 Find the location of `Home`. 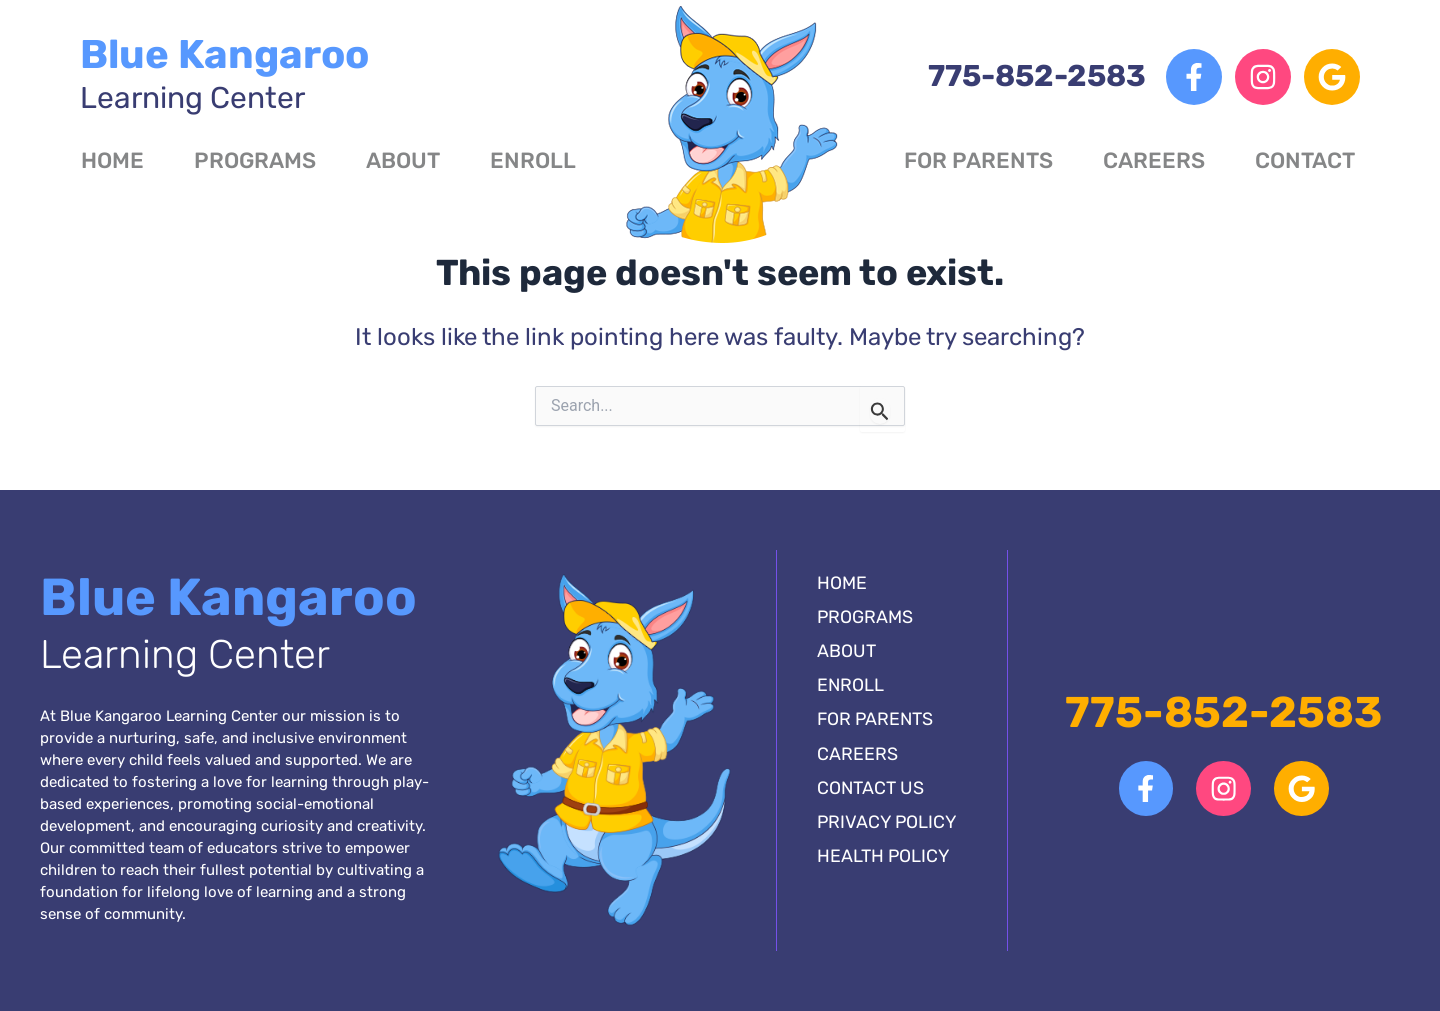

Home is located at coordinates (112, 160).